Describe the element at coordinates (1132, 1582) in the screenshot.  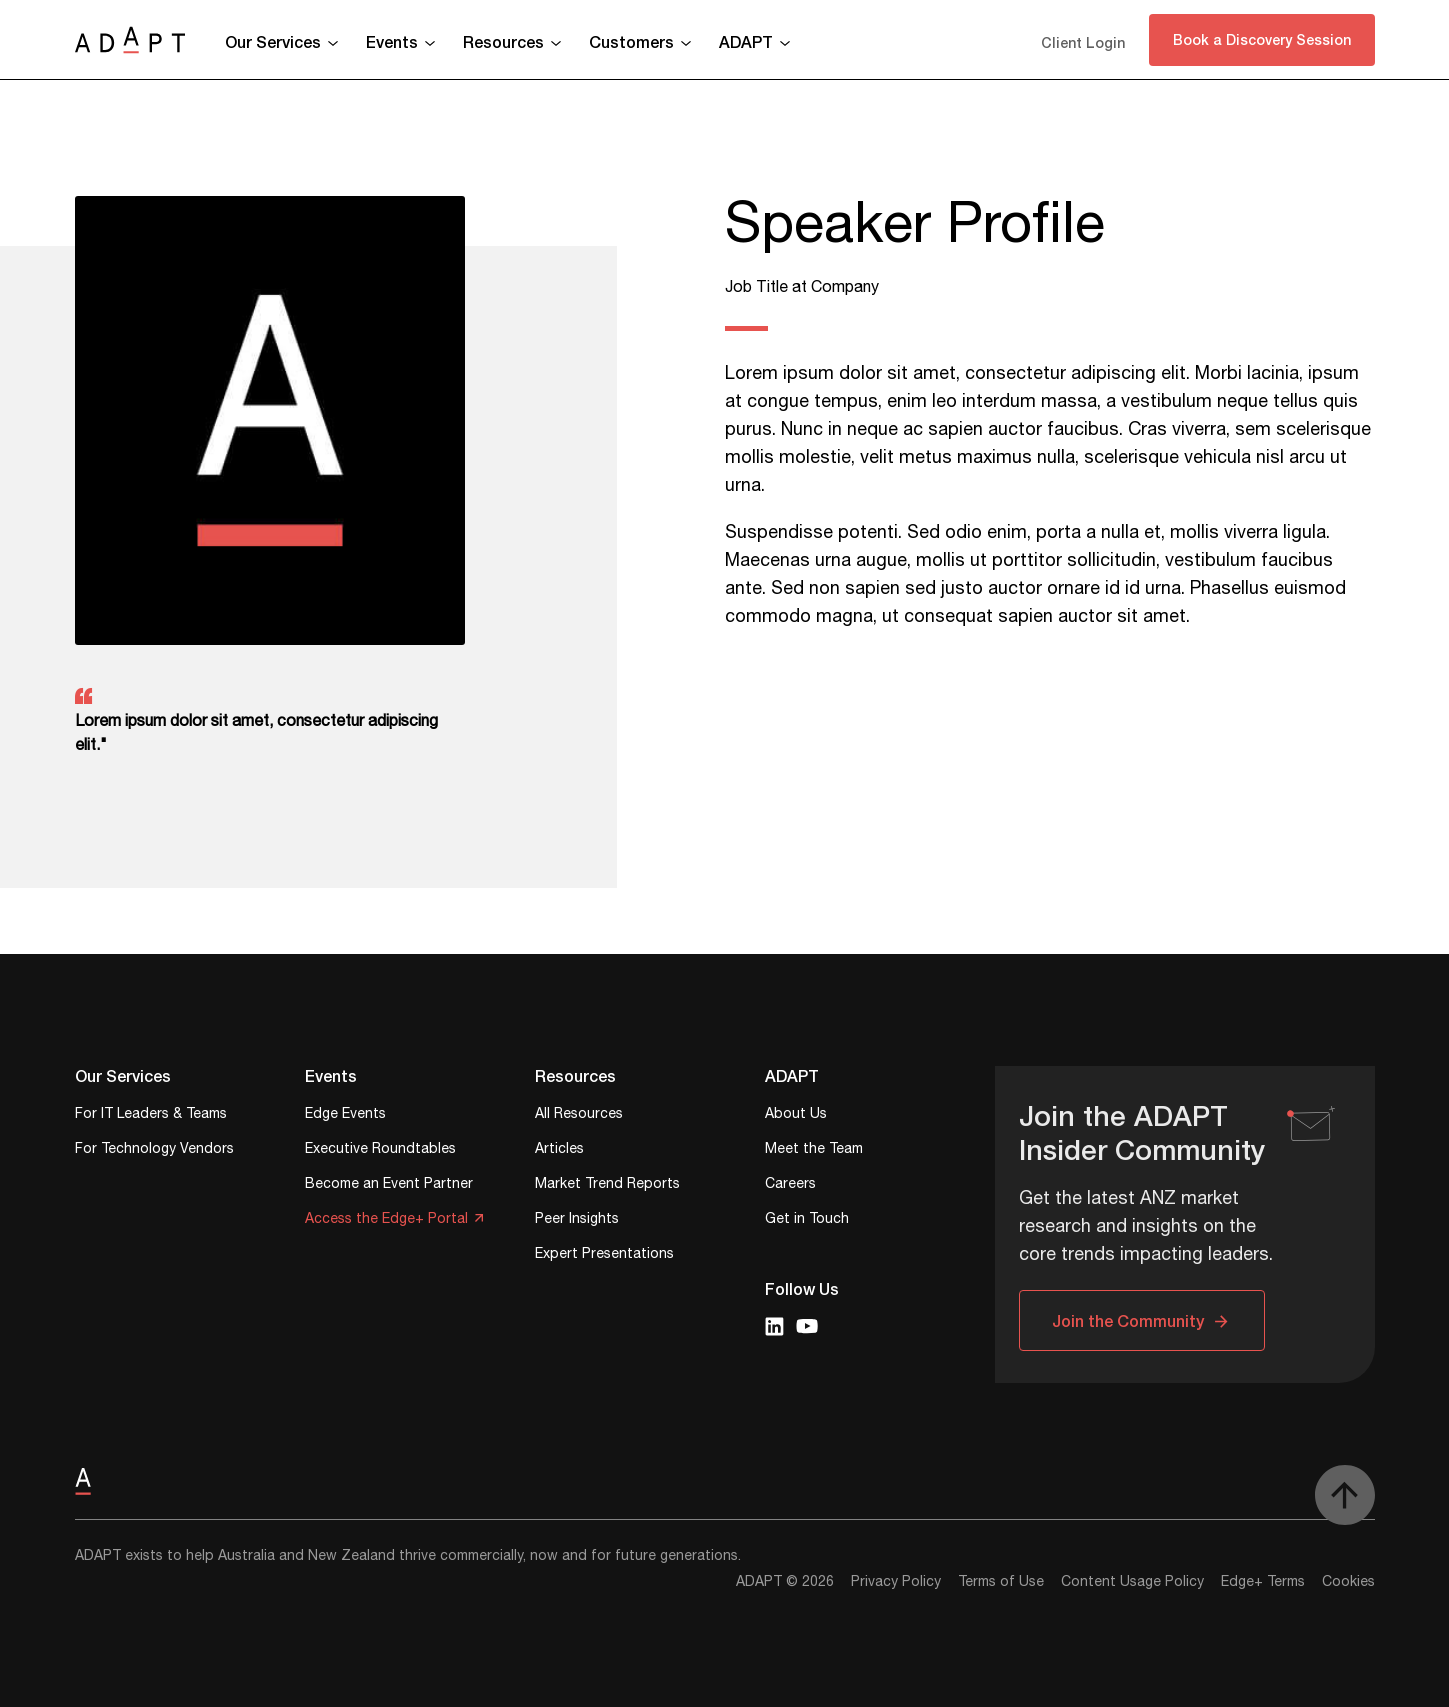
I see `Content Usage Policy` at that location.